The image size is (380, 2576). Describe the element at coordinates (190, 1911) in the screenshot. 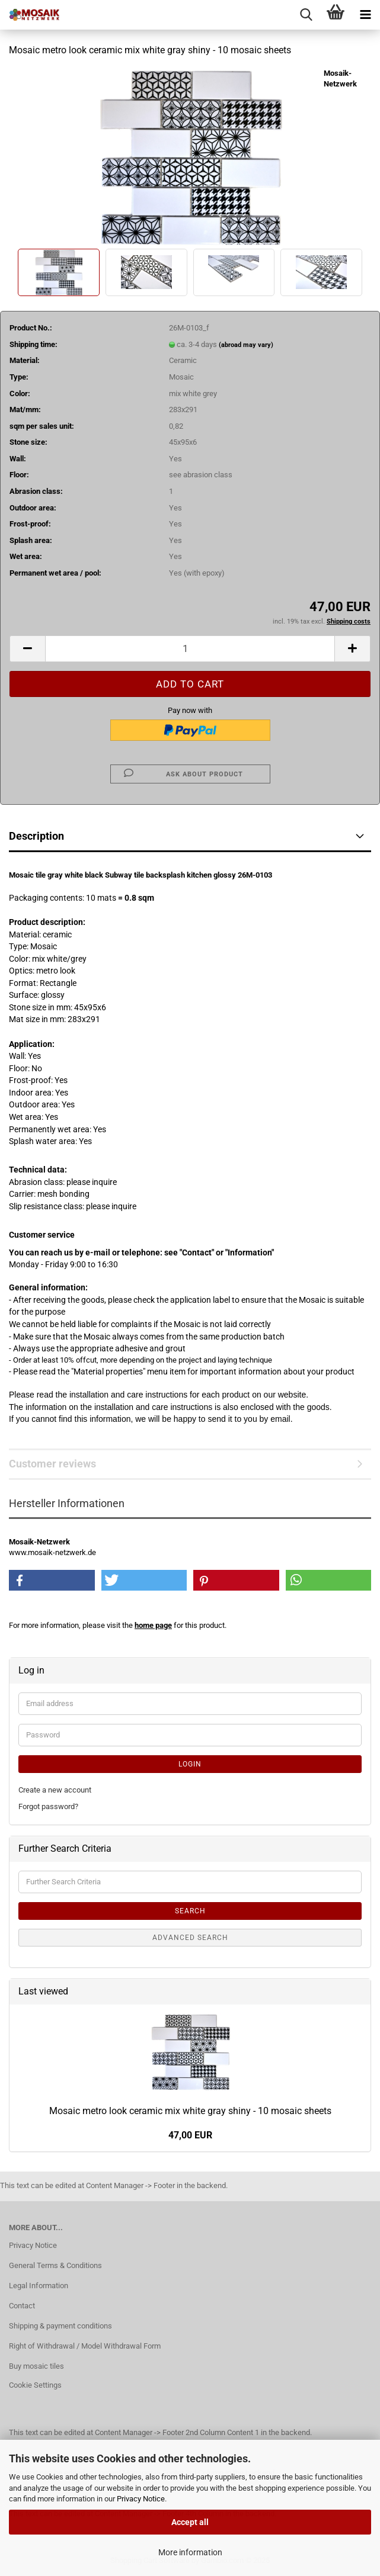

I see `Search` at that location.